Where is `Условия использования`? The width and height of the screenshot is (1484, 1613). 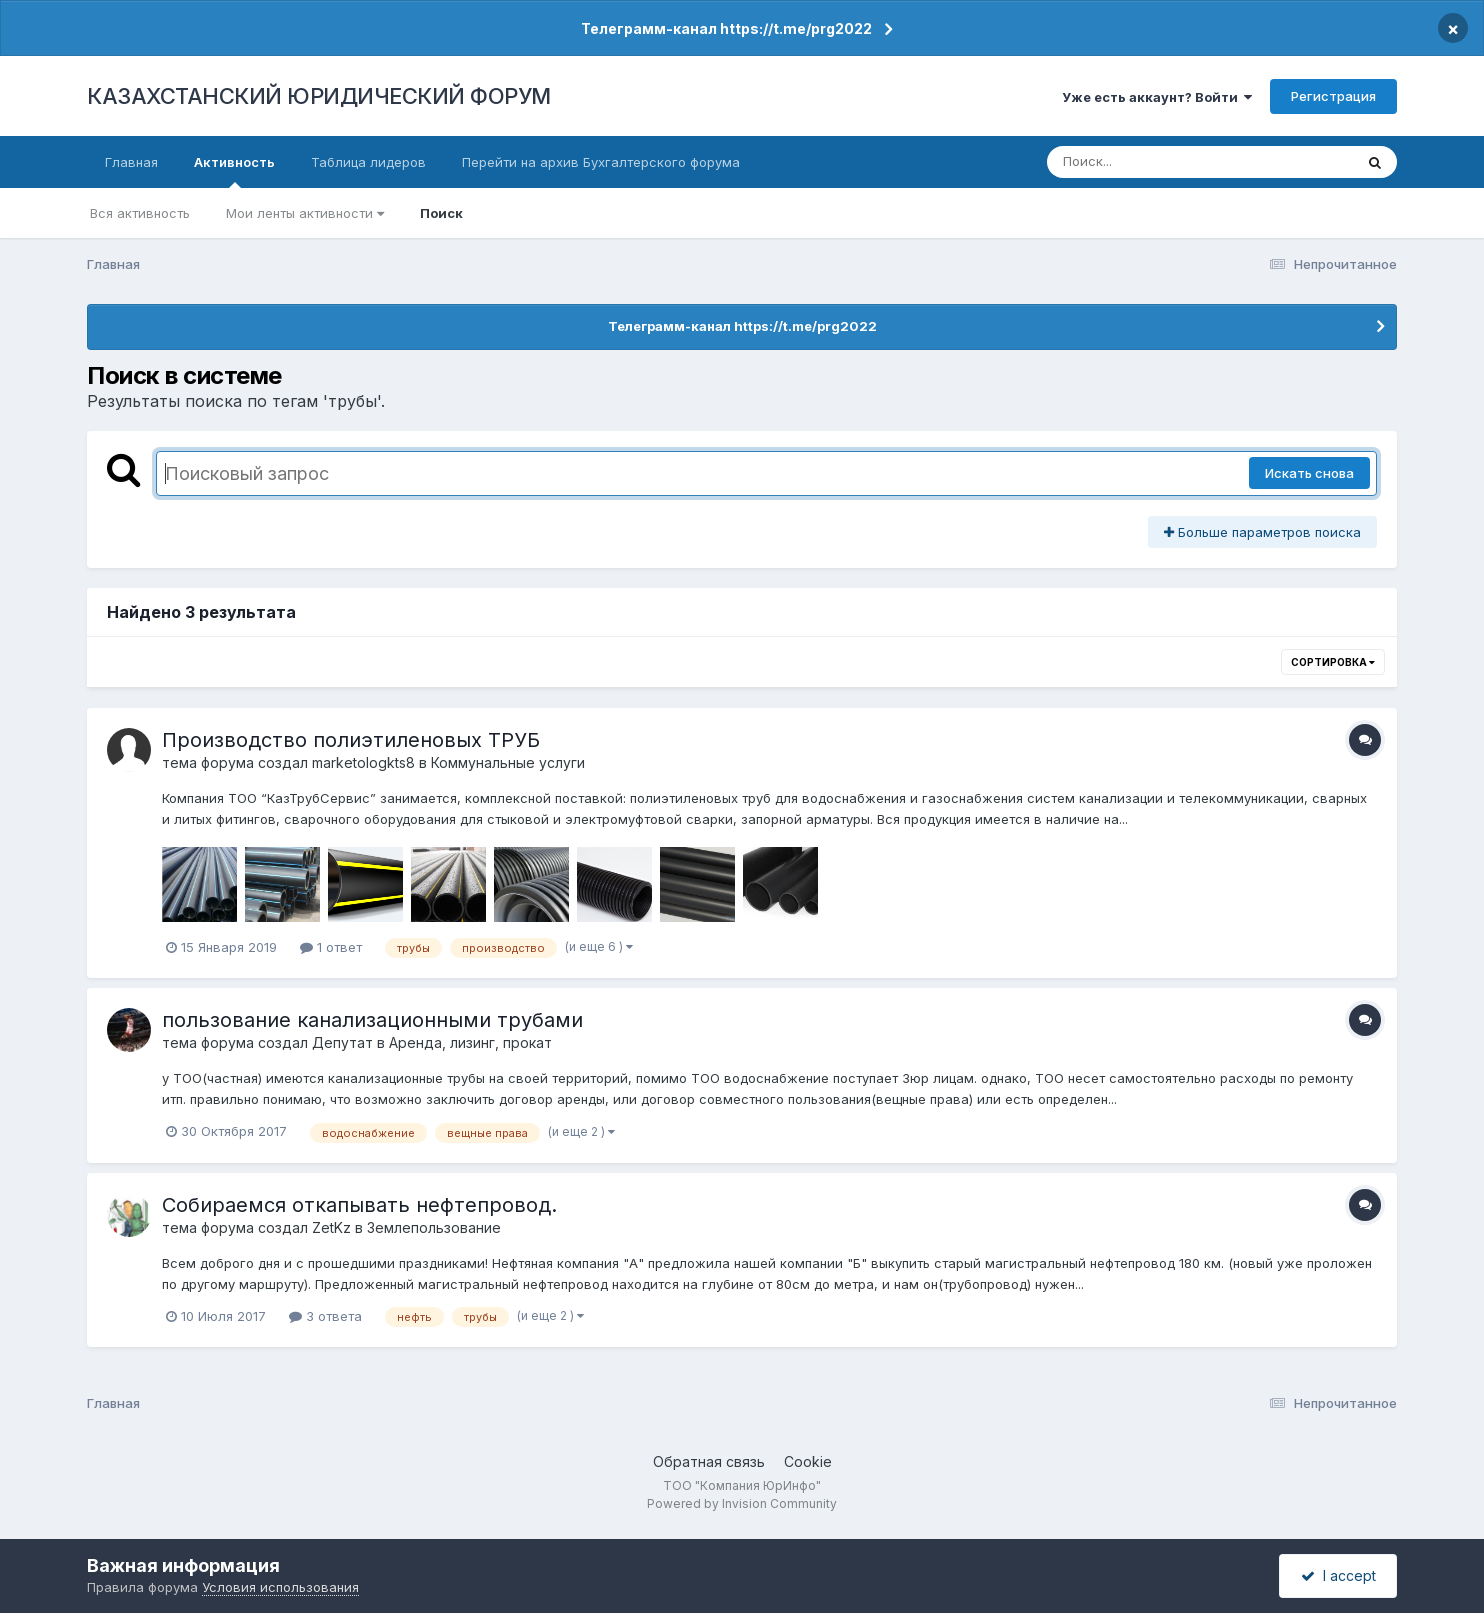
Условия использования is located at coordinates (280, 1587).